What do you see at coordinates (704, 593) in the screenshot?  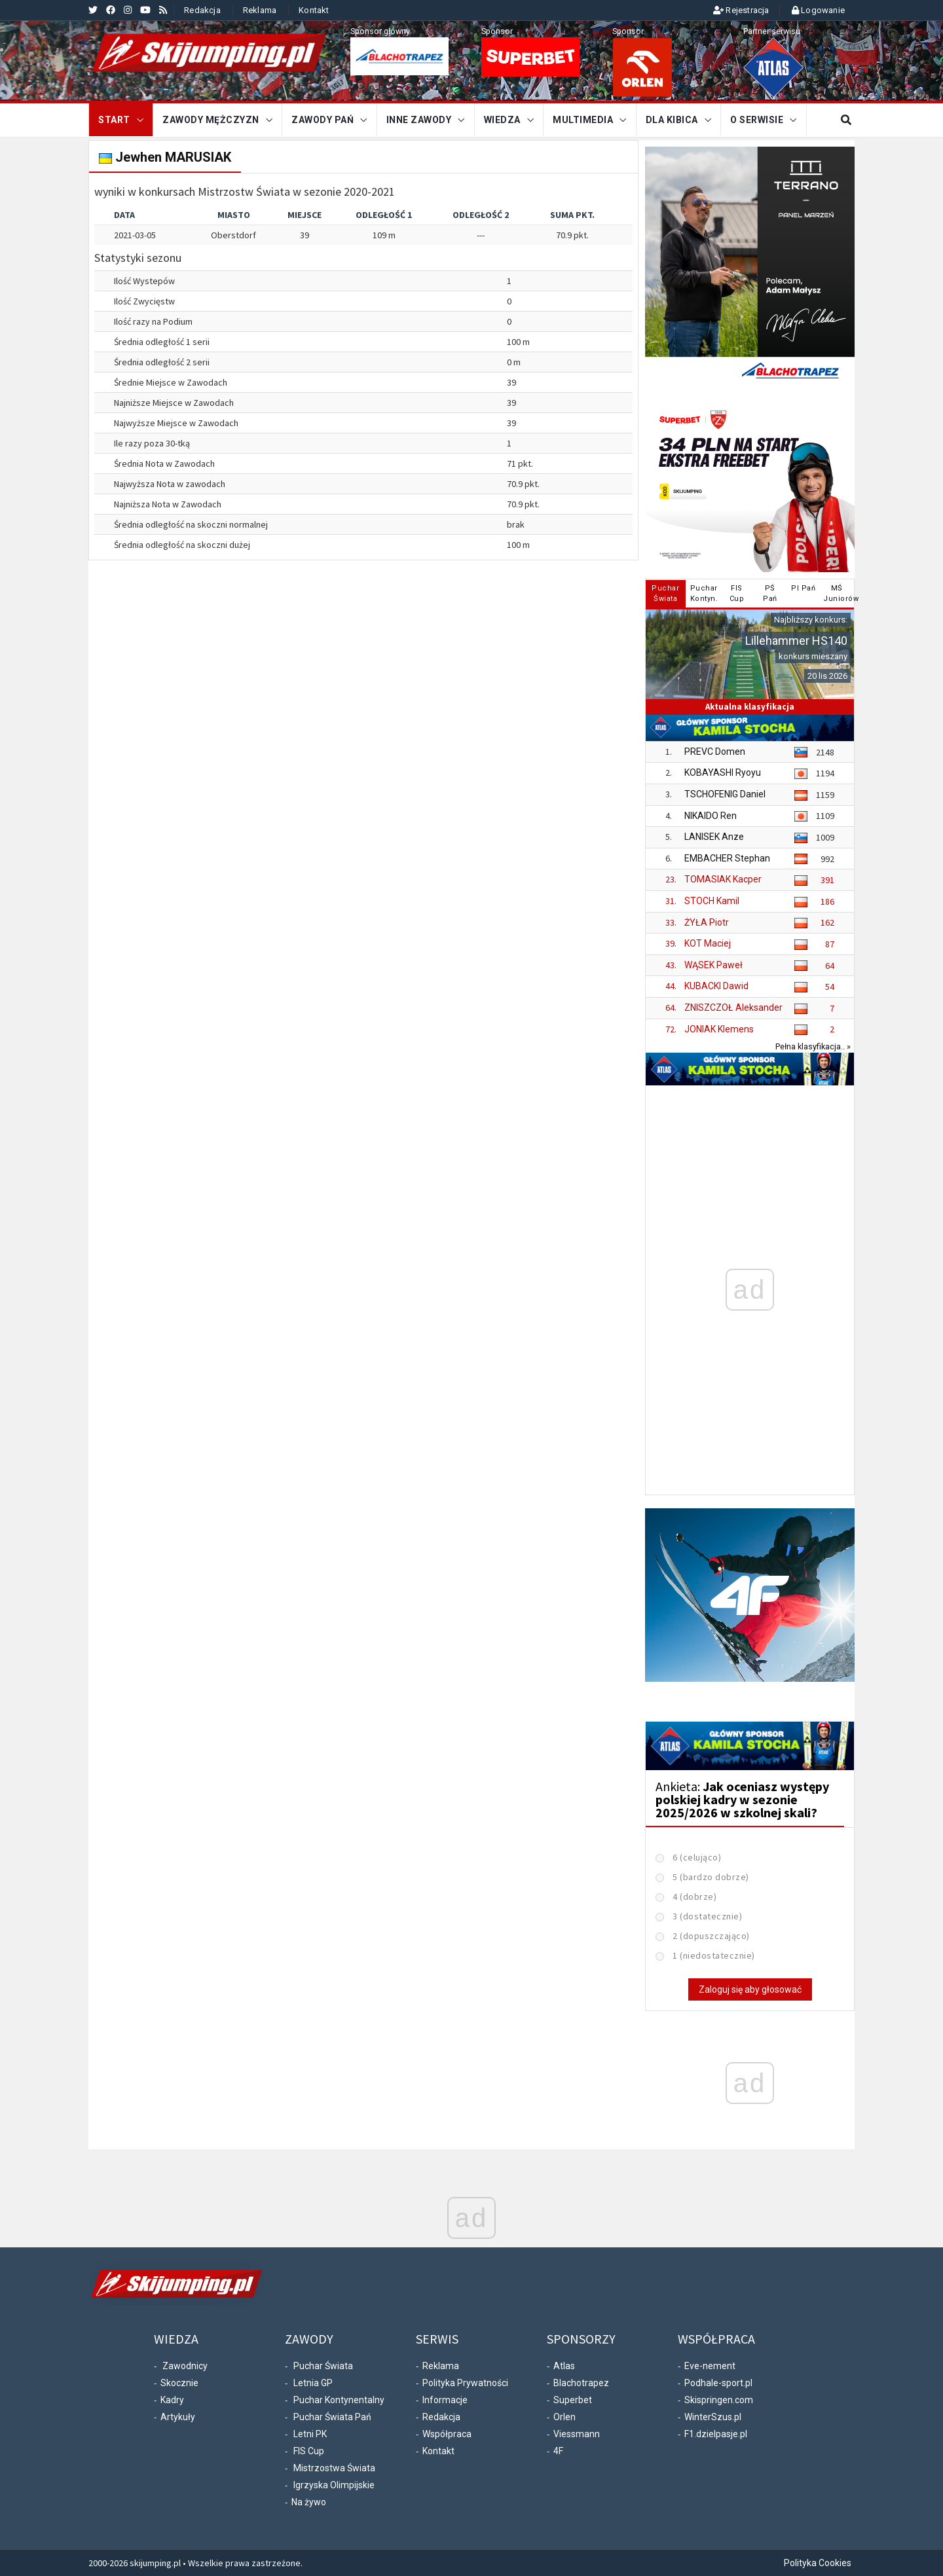 I see `PucharKontyn. [tab]` at bounding box center [704, 593].